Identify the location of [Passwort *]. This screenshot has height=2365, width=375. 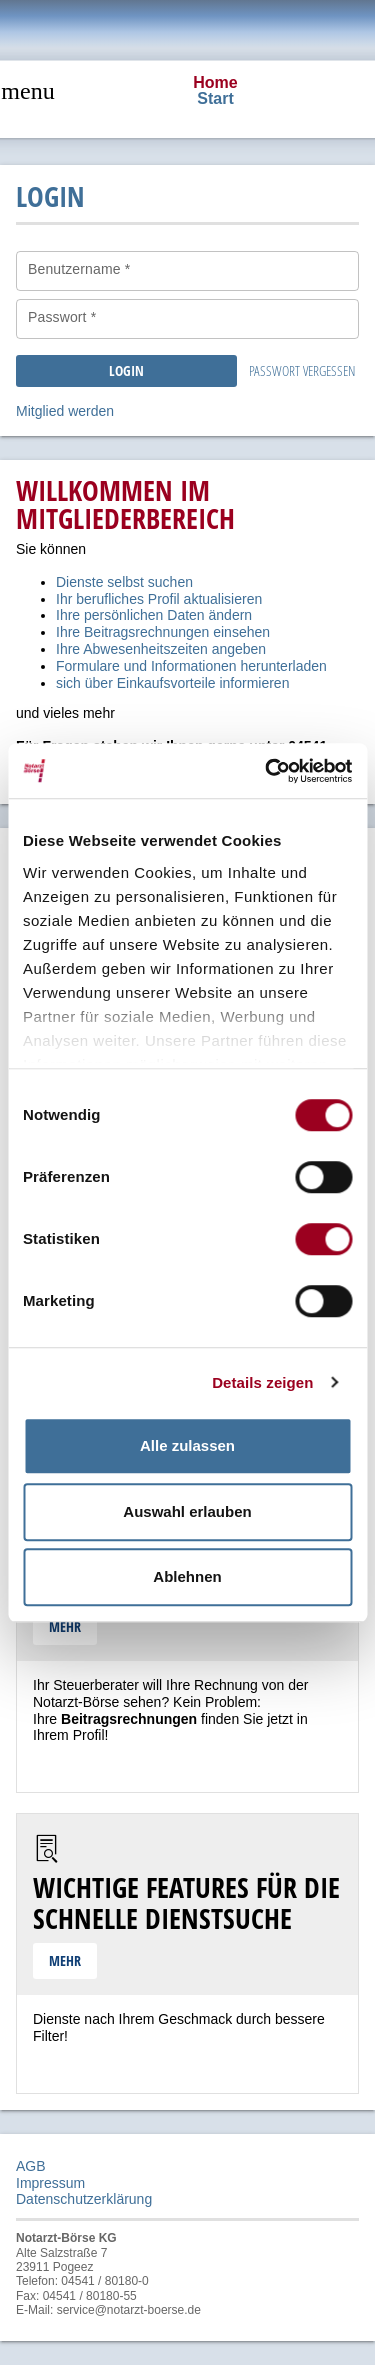
(187, 319).